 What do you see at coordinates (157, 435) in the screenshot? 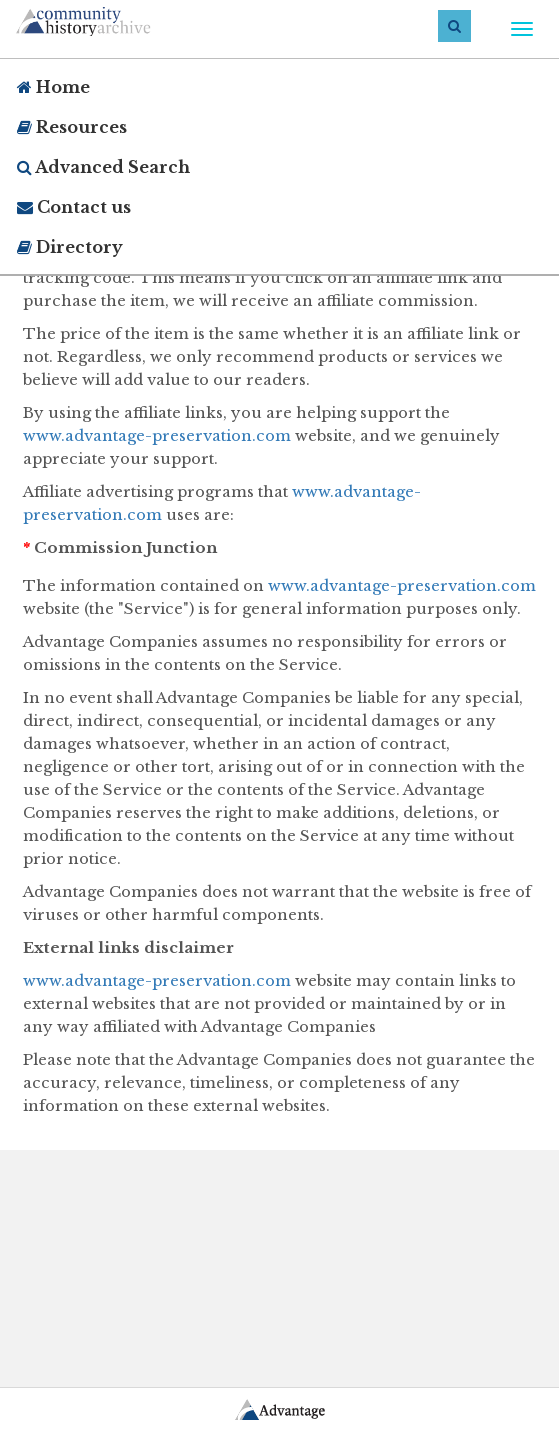
I see `www.advantage-preservation.com` at bounding box center [157, 435].